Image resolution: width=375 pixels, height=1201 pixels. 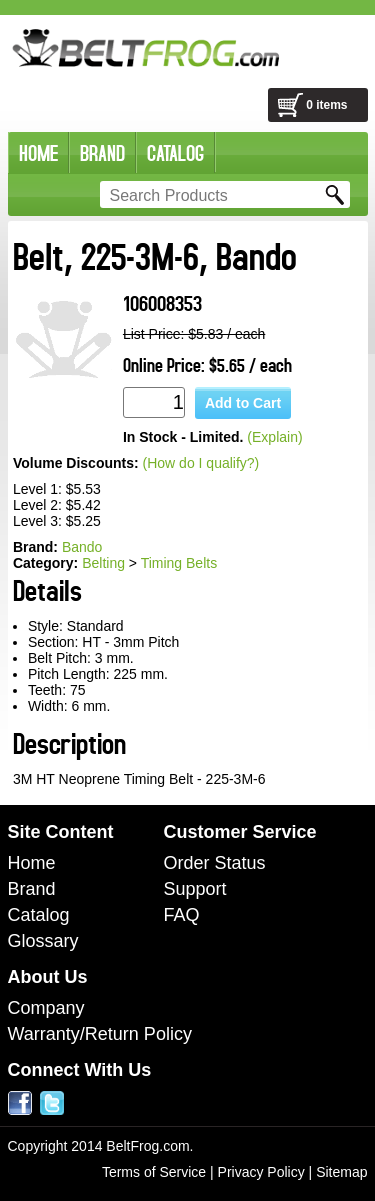 I want to click on Add to Cart, so click(x=243, y=403).